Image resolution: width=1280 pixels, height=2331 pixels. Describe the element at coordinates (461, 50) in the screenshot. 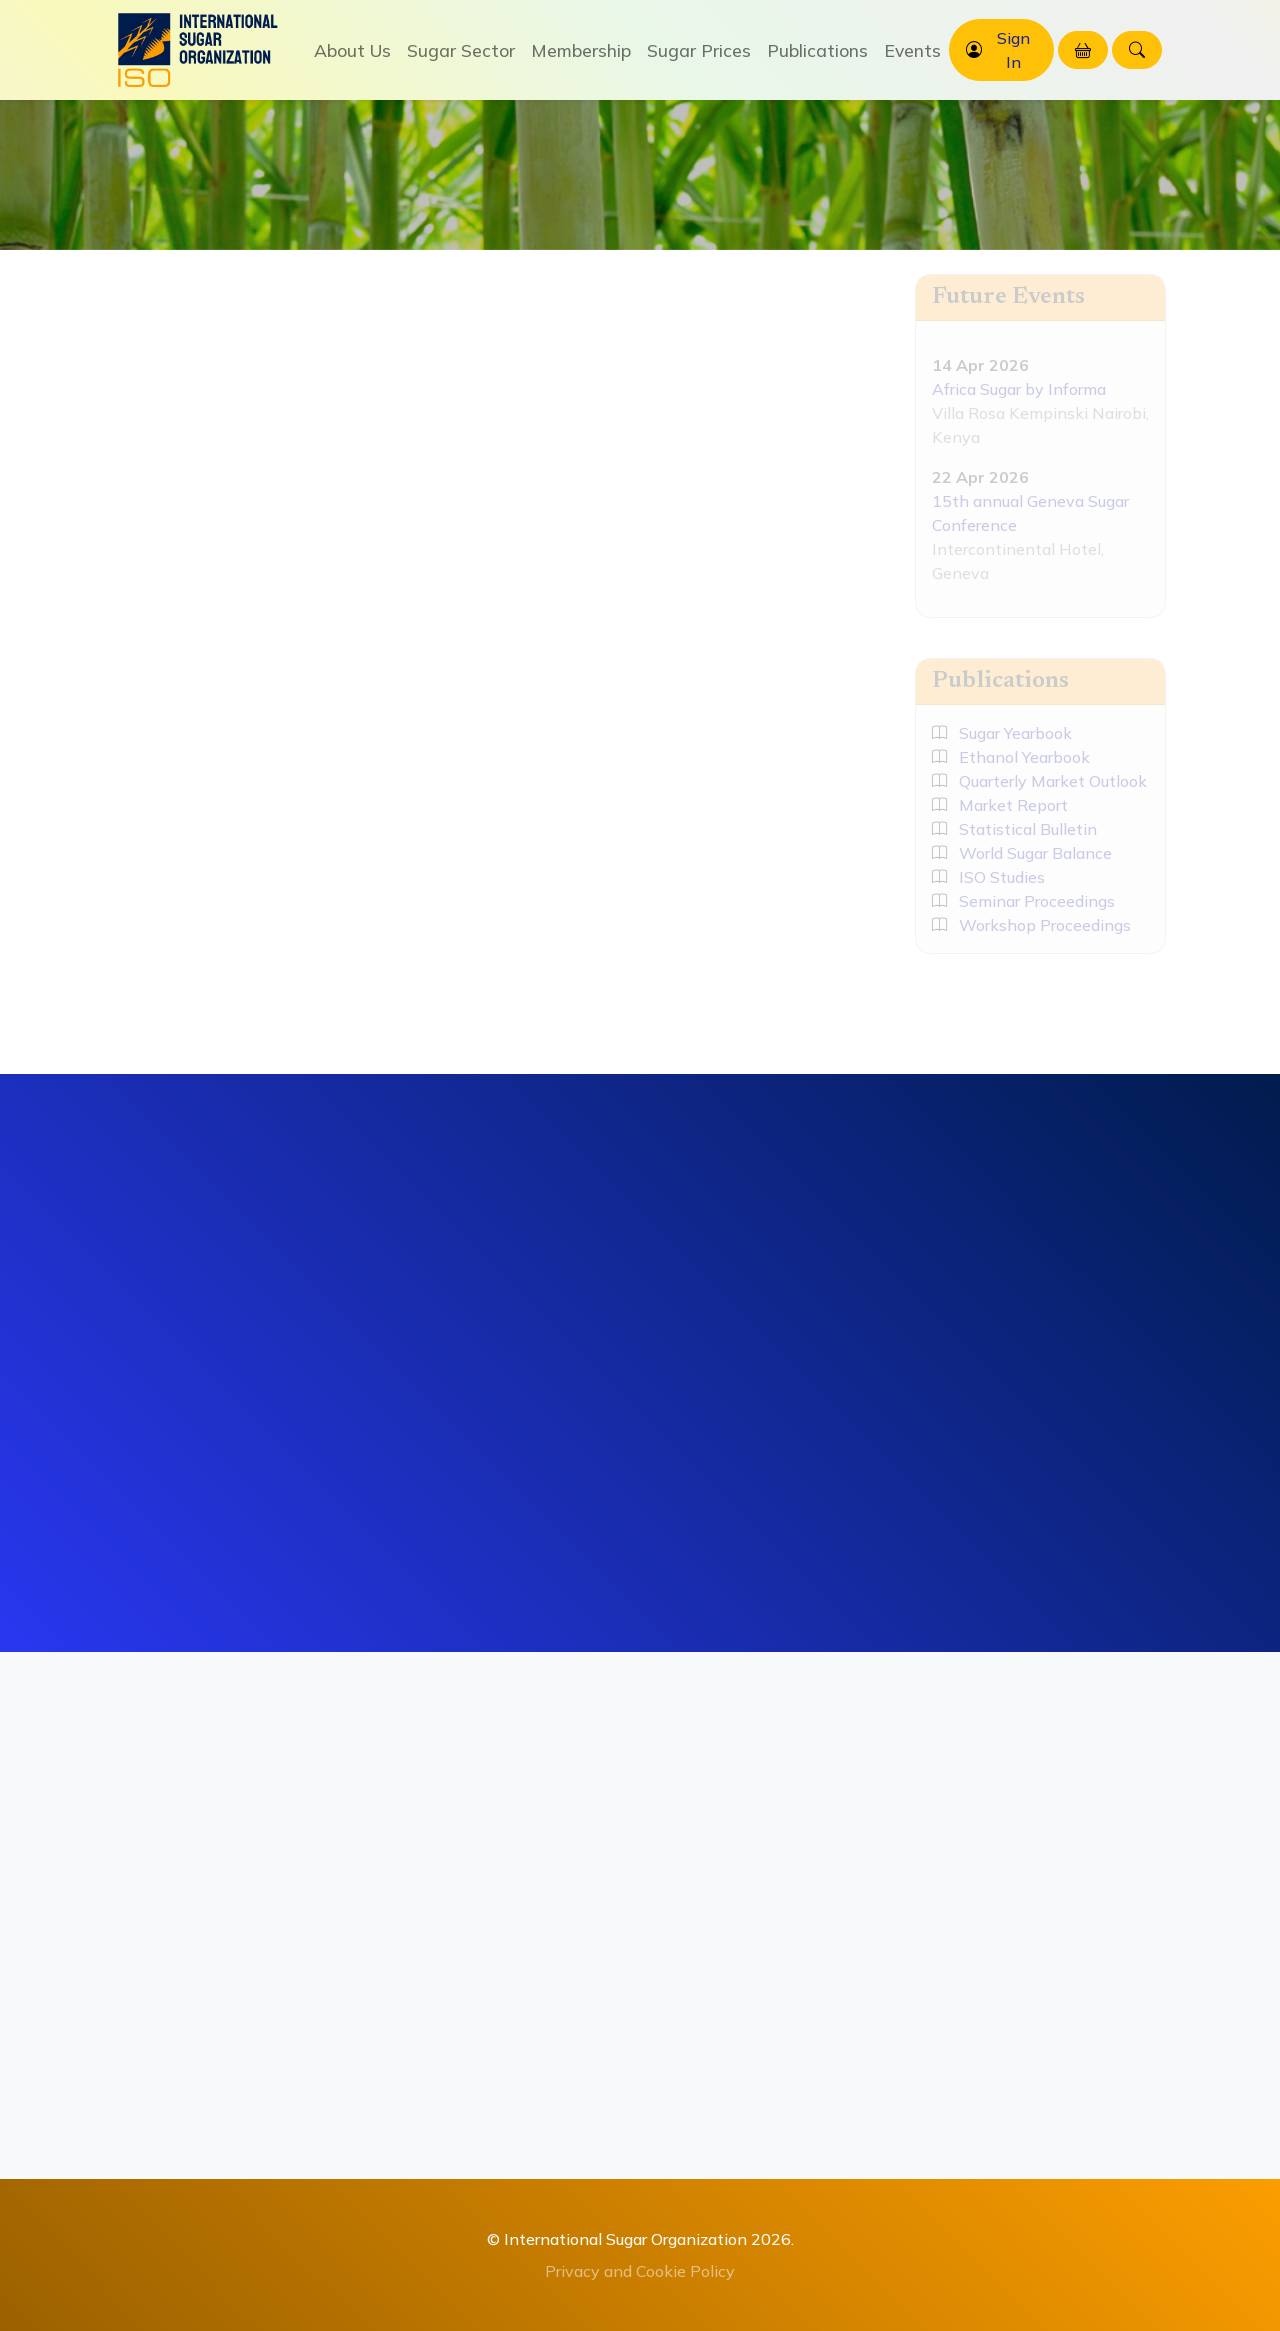

I see `Sugar Sector [button]` at that location.